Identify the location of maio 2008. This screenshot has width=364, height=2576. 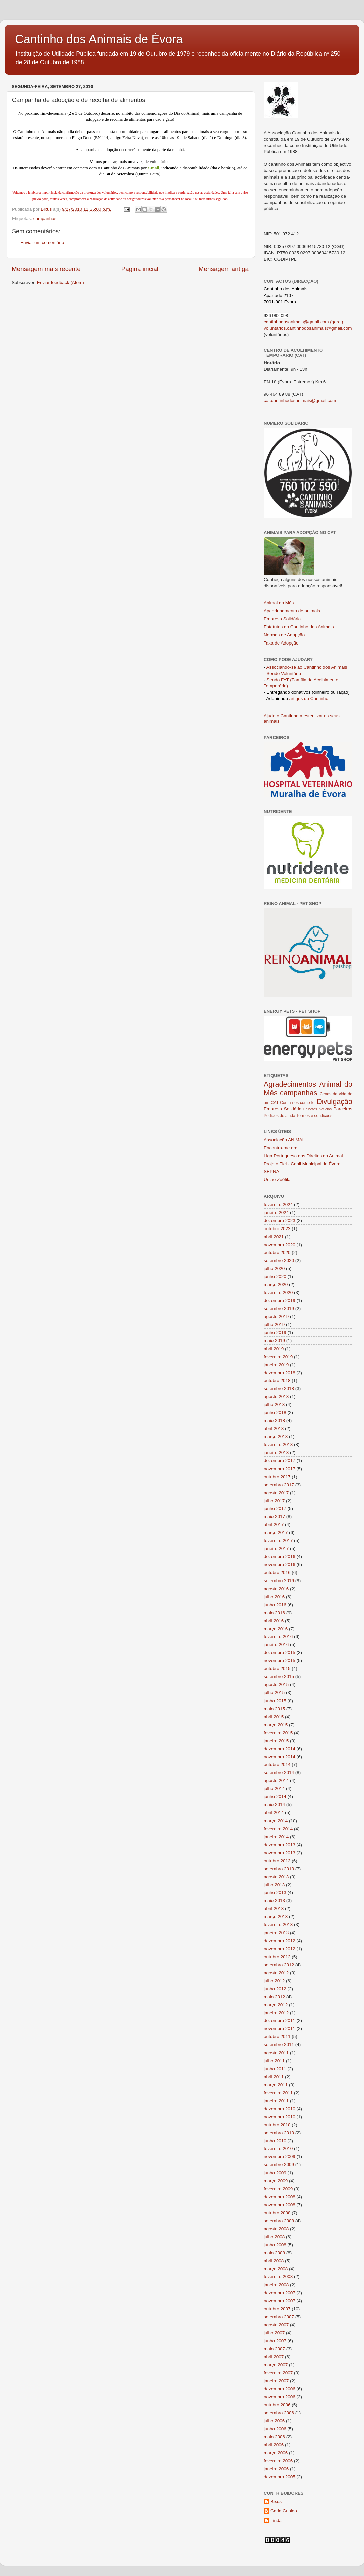
(274, 2252).